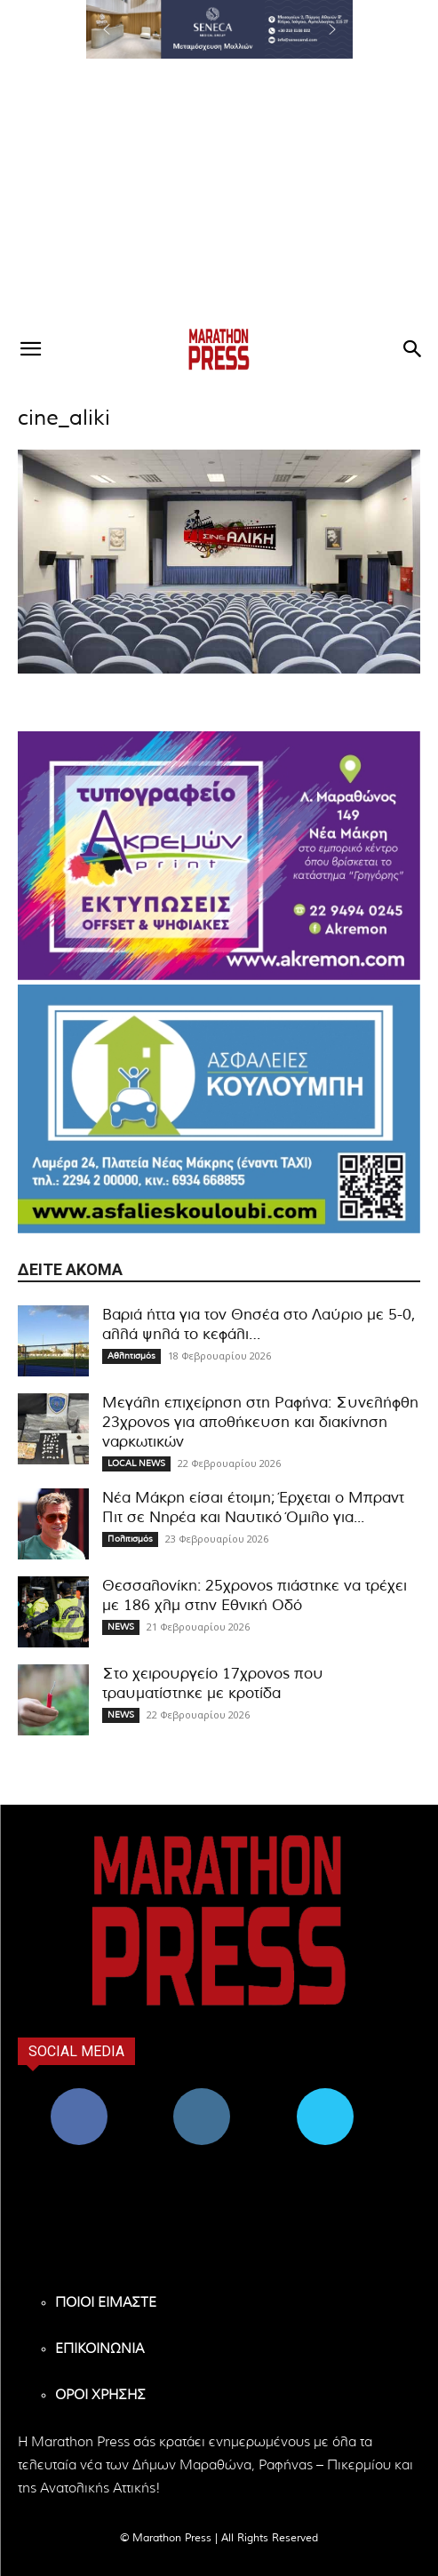 The image size is (438, 2576). What do you see at coordinates (260, 1422) in the screenshot?
I see `Μεγάλη επιχείρηση στη Ραφήνα: Συνελήφθη 23χρονος για αποθήκευση και διακίνηση ναρκωτικών` at bounding box center [260, 1422].